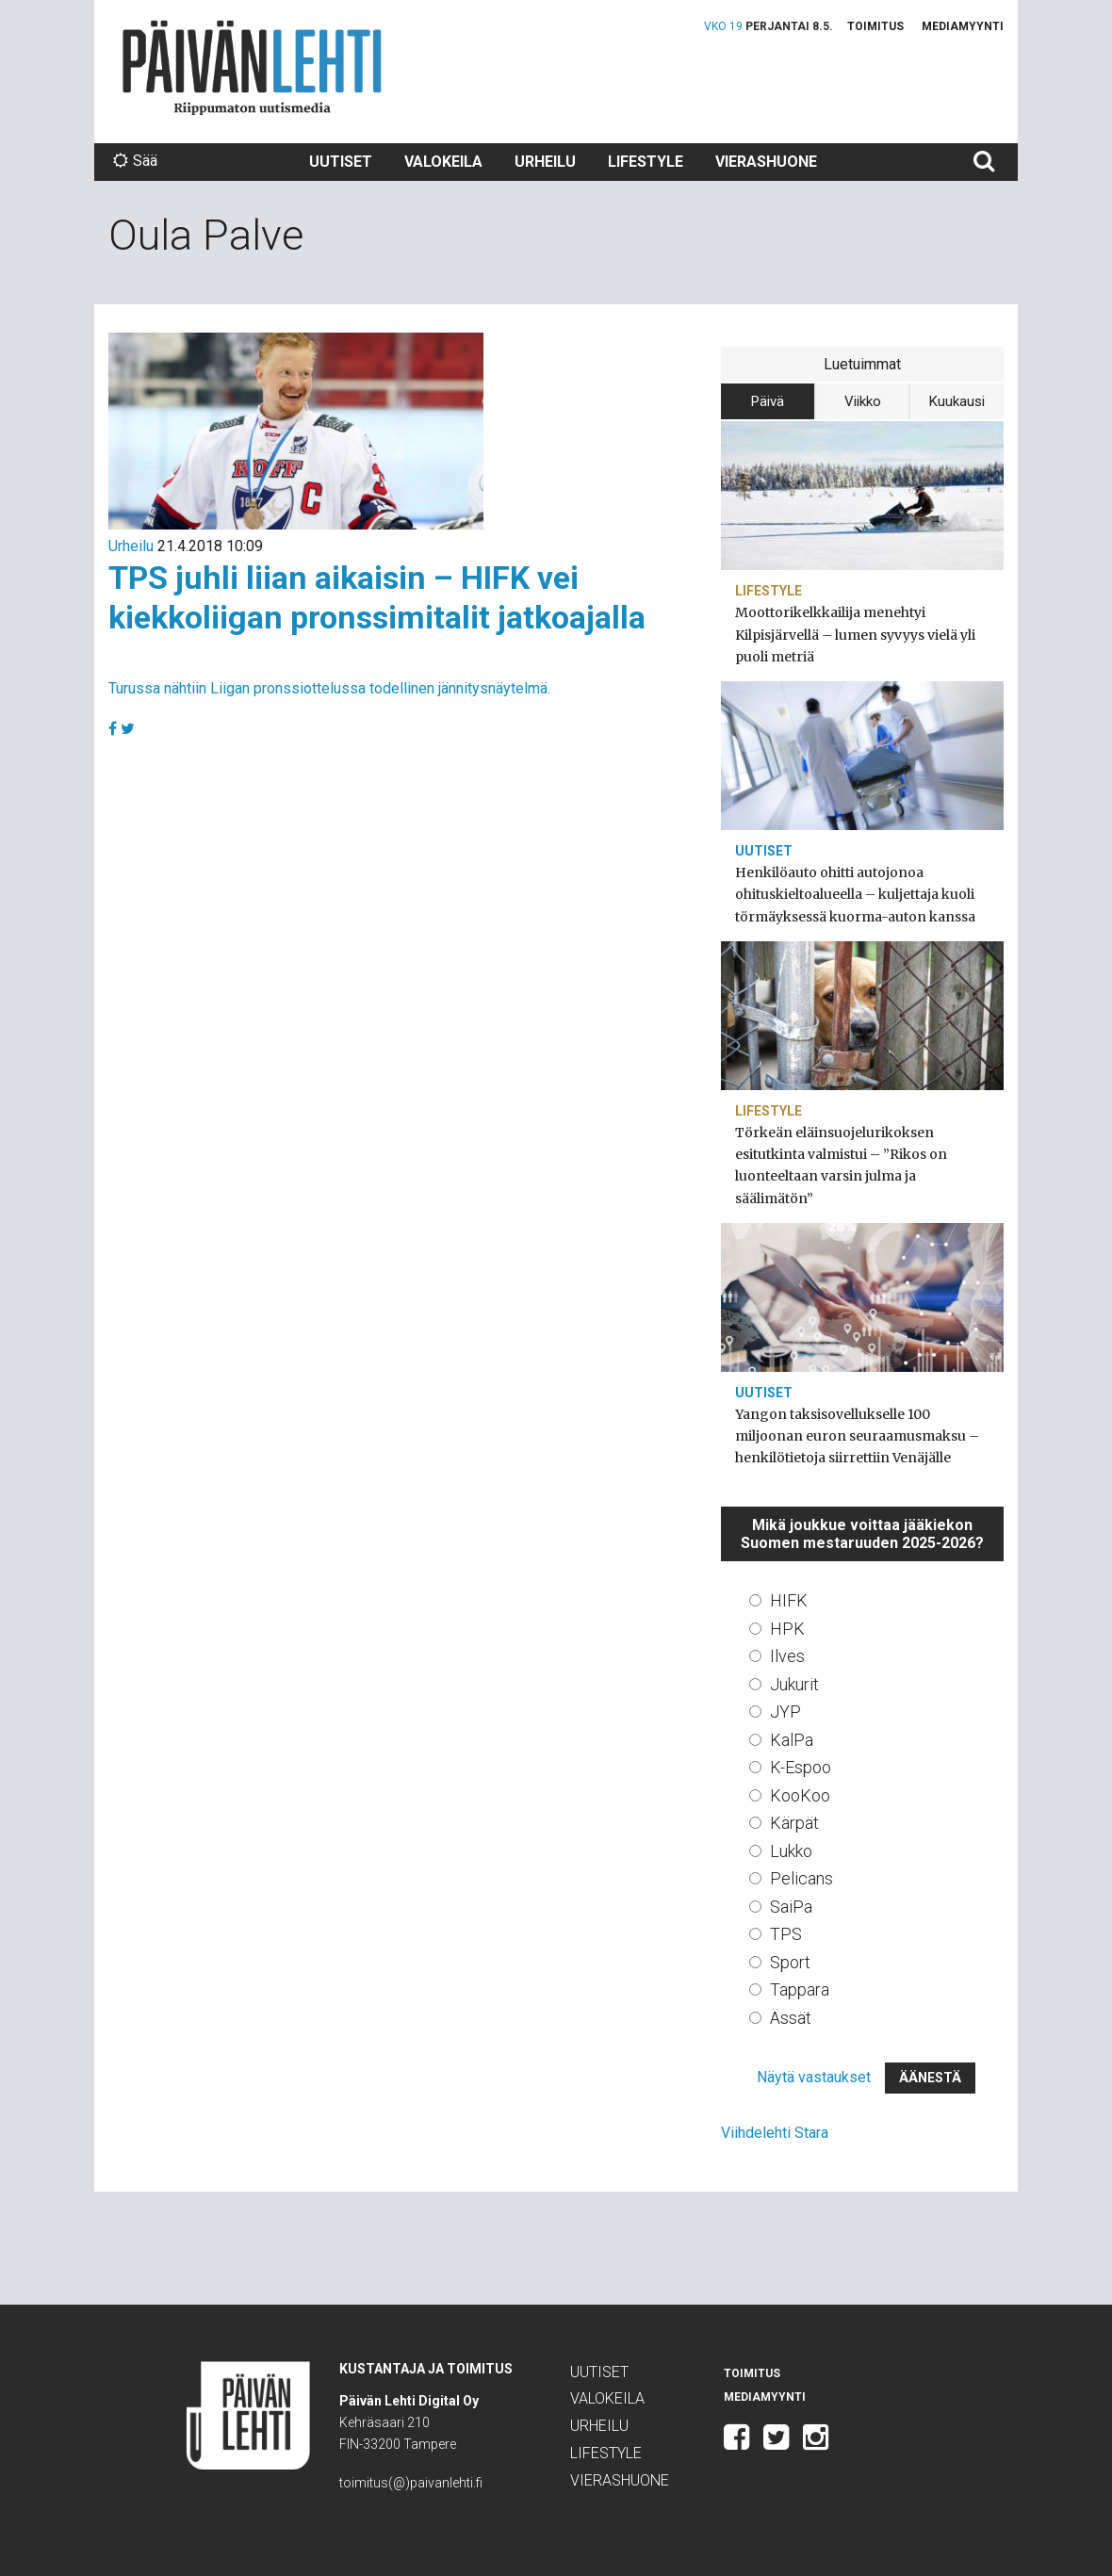 Image resolution: width=1112 pixels, height=2576 pixels. What do you see at coordinates (875, 26) in the screenshot?
I see `Toimitus` at bounding box center [875, 26].